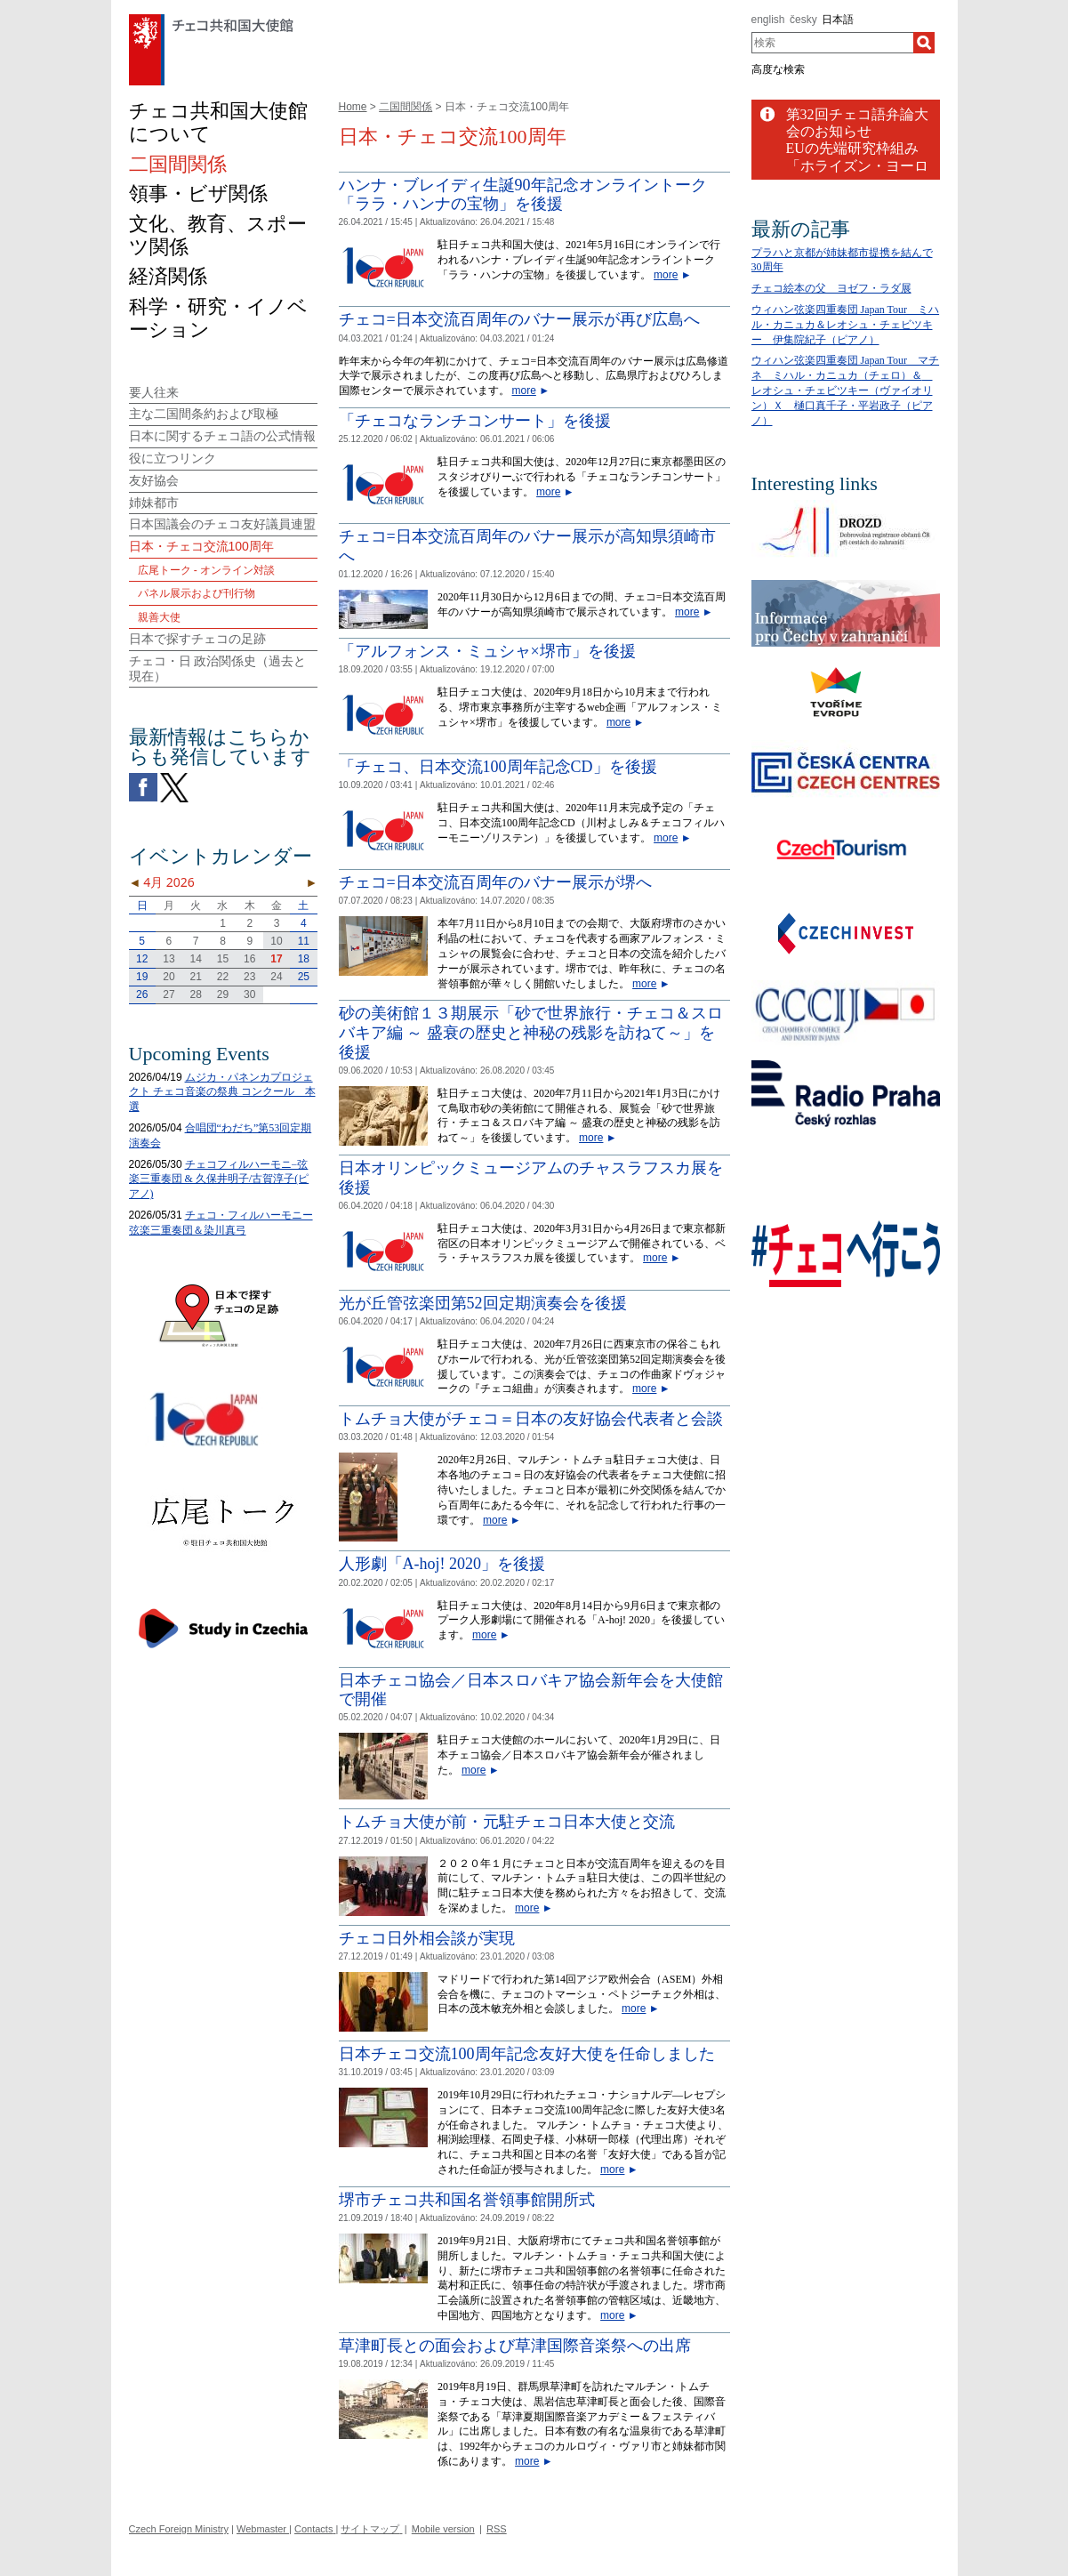  What do you see at coordinates (218, 668) in the screenshot?
I see `チェコ・日 政治関係史（過去と現在）` at bounding box center [218, 668].